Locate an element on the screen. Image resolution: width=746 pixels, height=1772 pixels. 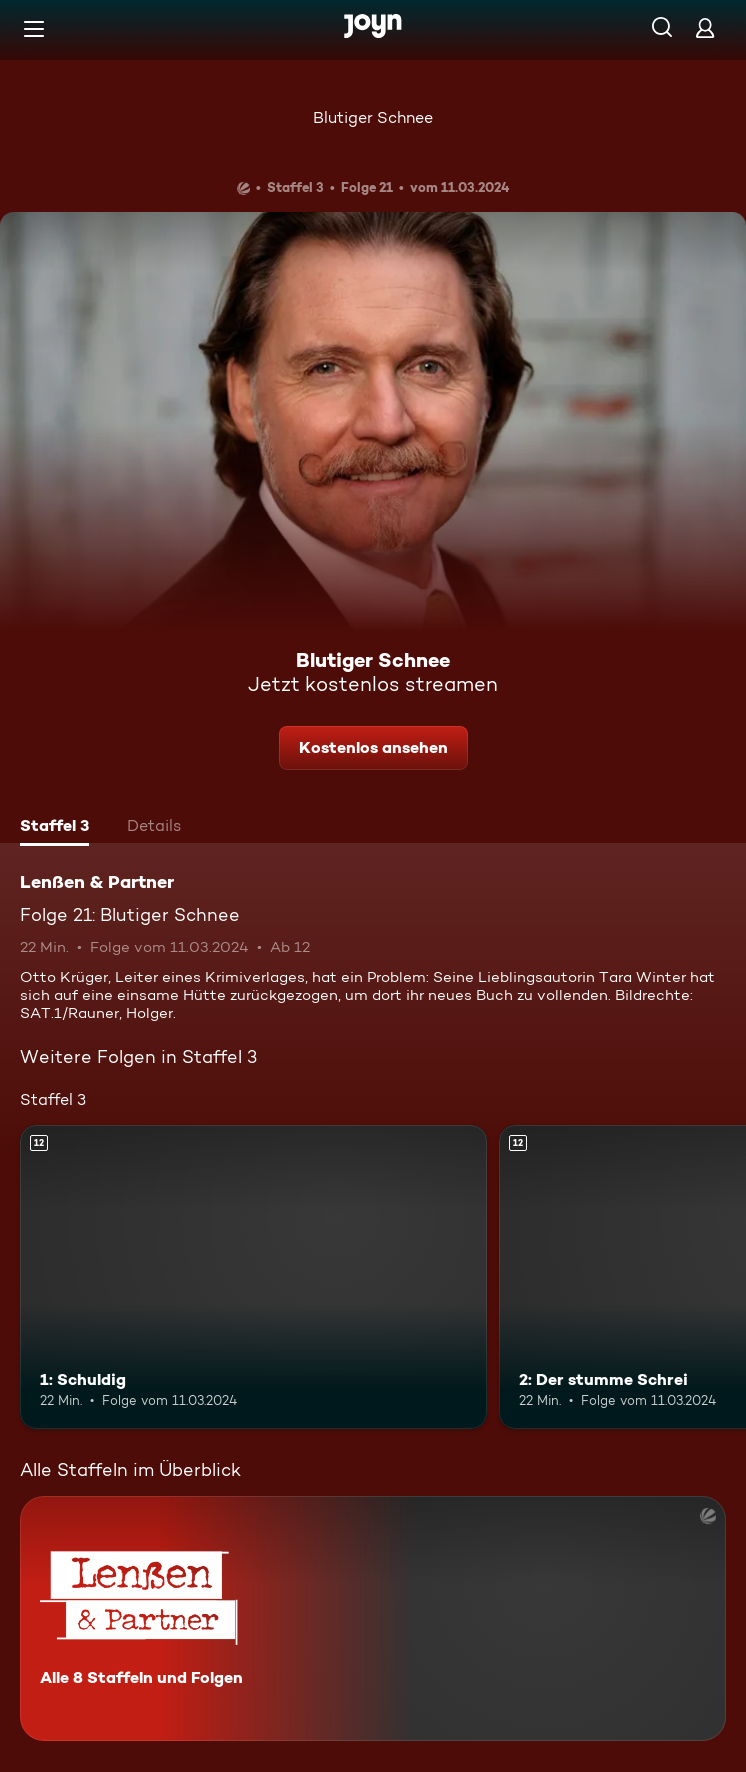
[Login] is located at coordinates (705, 27).